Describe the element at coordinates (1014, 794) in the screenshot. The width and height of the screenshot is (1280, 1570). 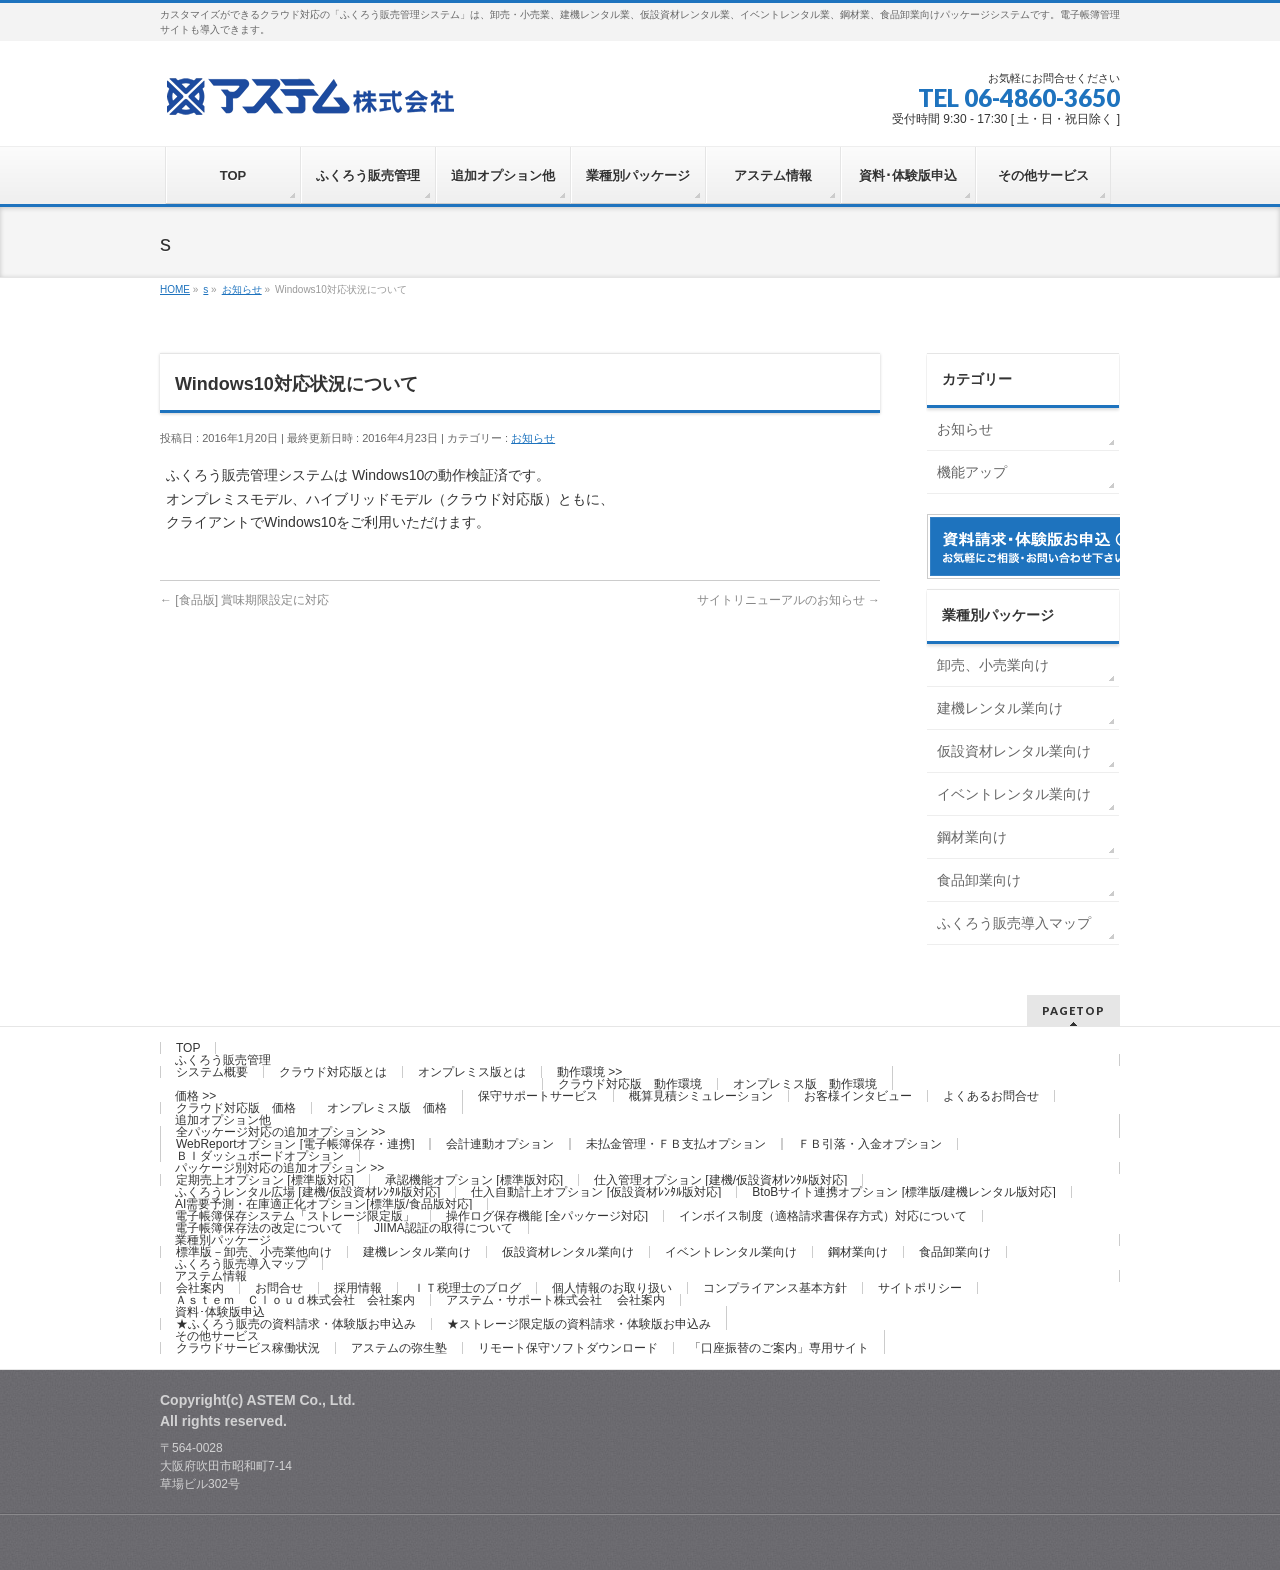
I see `イベントレンタル業向け` at that location.